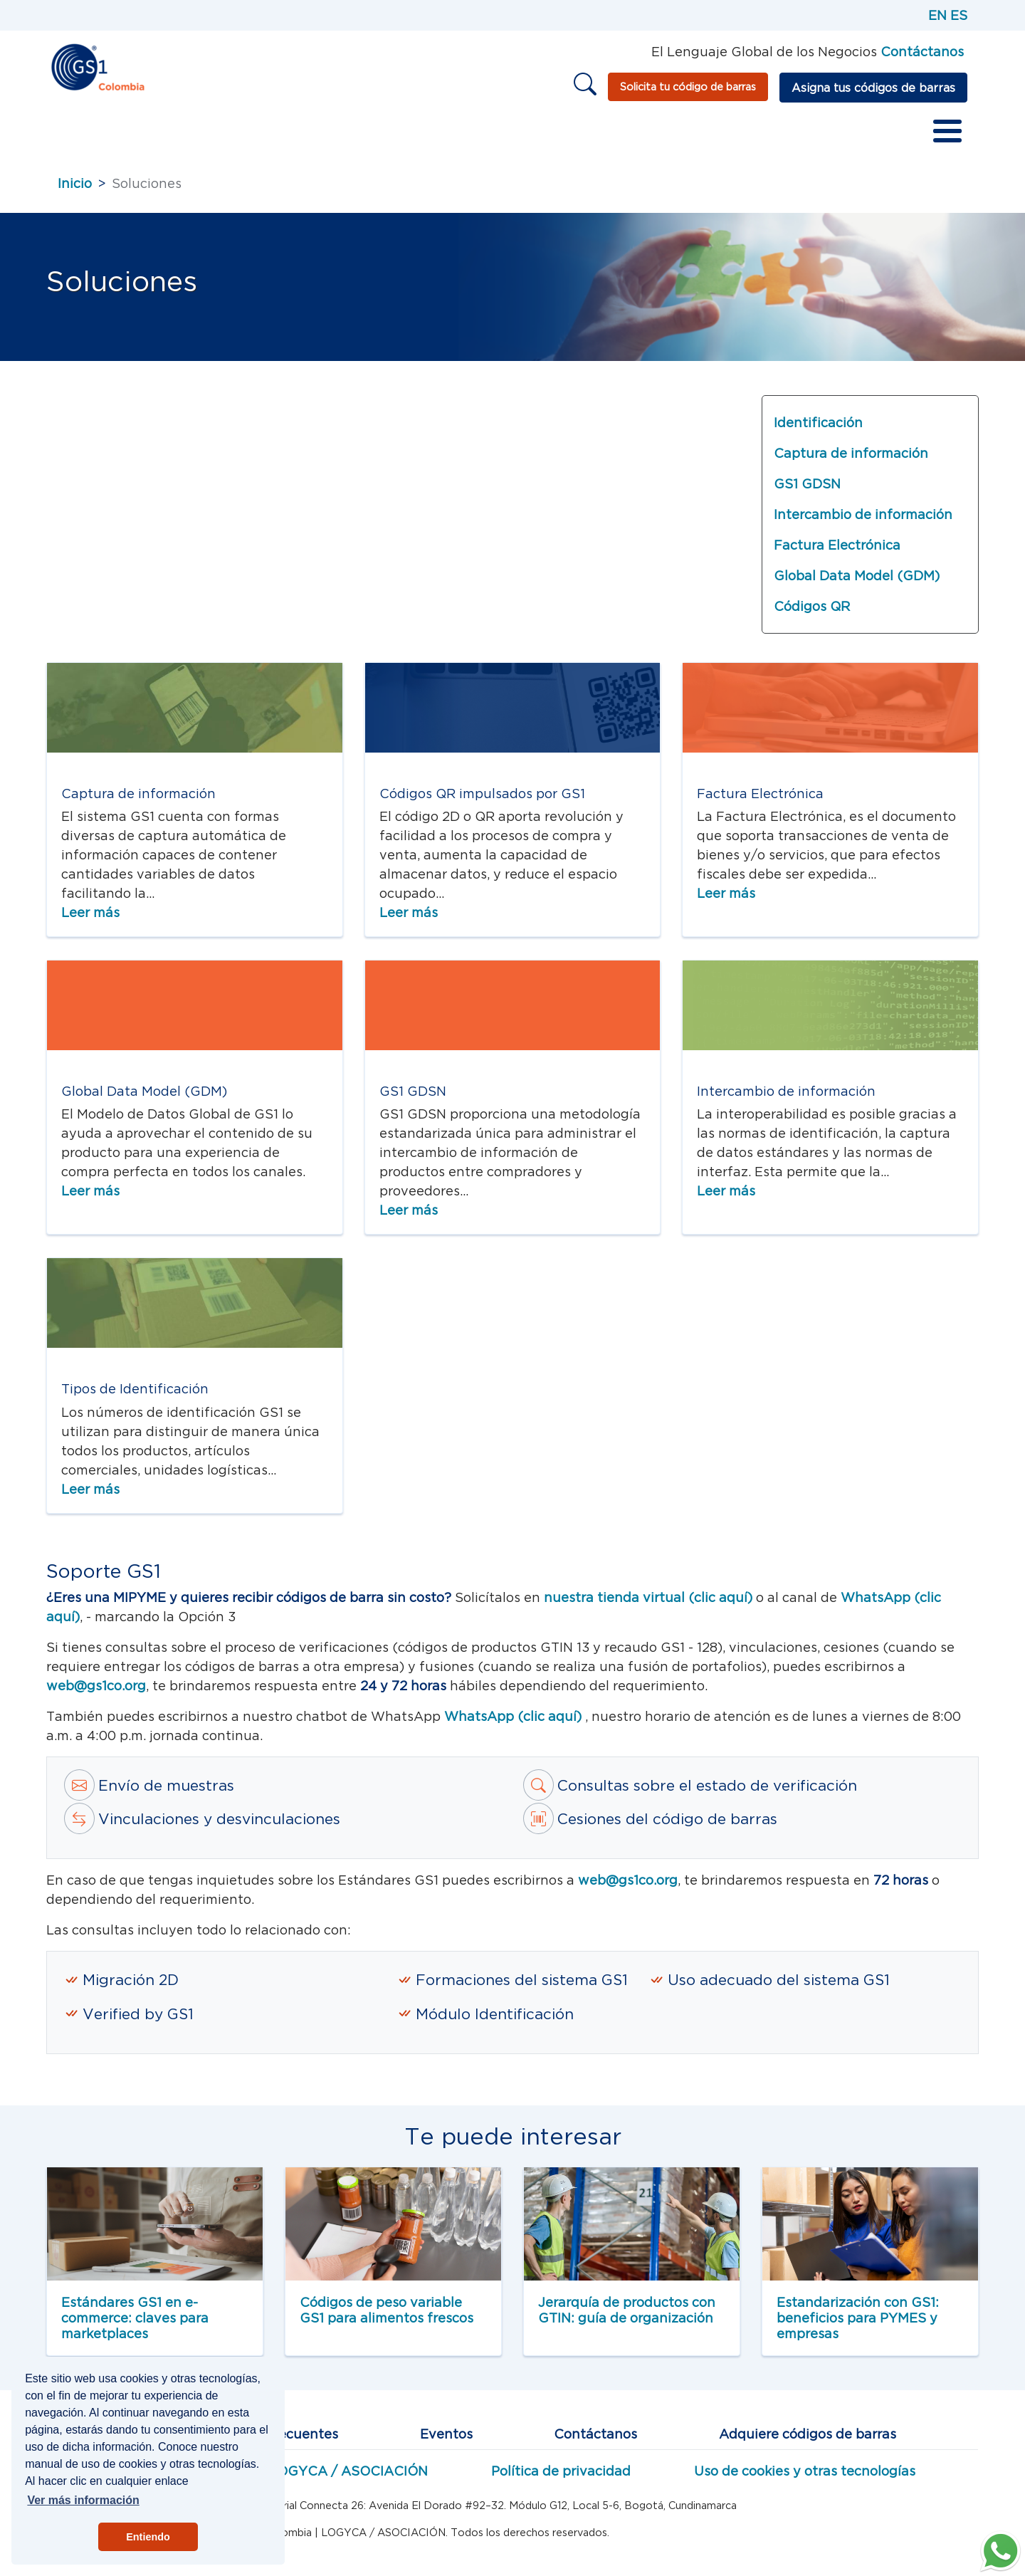  What do you see at coordinates (239, 135) in the screenshot?
I see `Estándares` at bounding box center [239, 135].